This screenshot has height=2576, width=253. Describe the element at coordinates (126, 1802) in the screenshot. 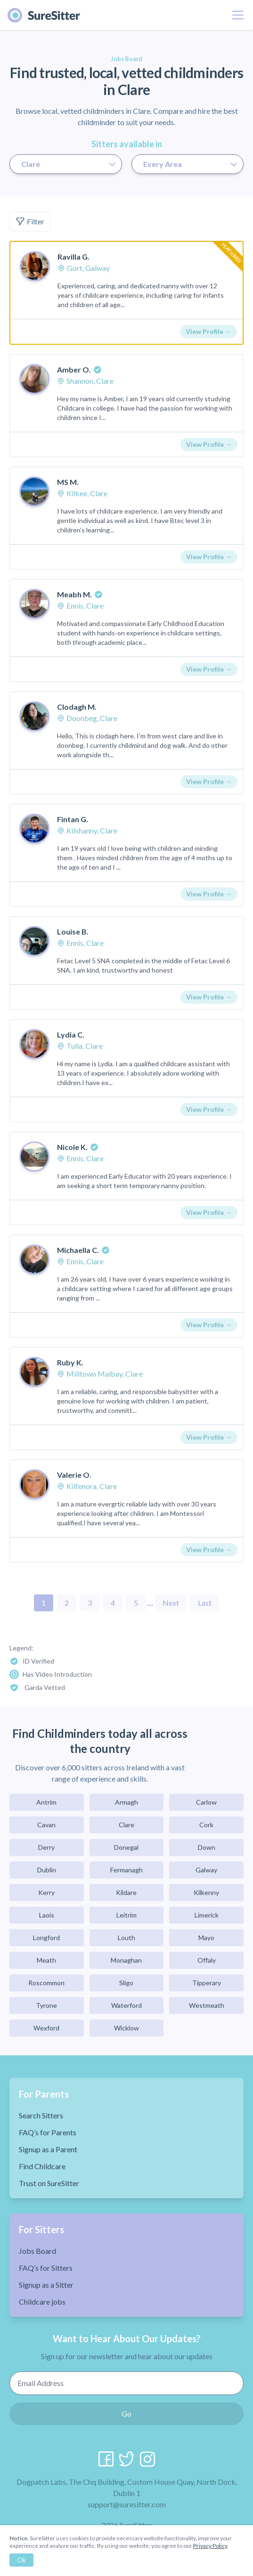

I see `Armagh` at that location.